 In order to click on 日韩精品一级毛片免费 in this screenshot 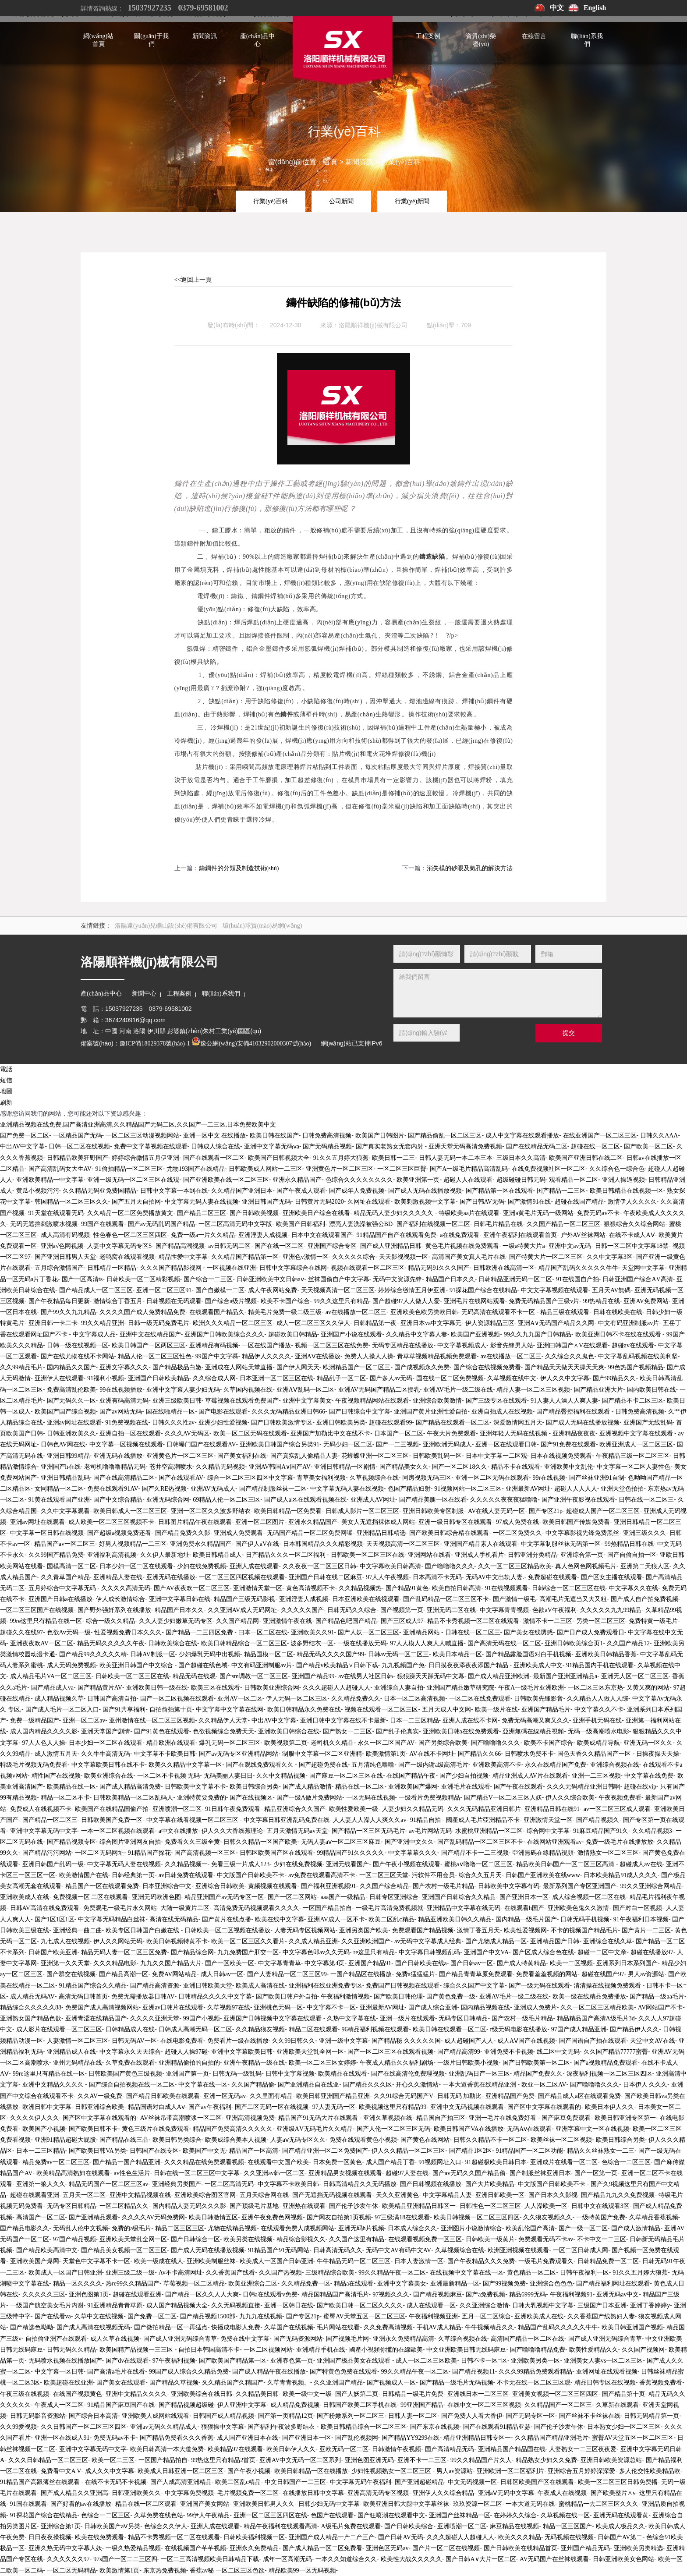, I will do `click(412, 2394)`.